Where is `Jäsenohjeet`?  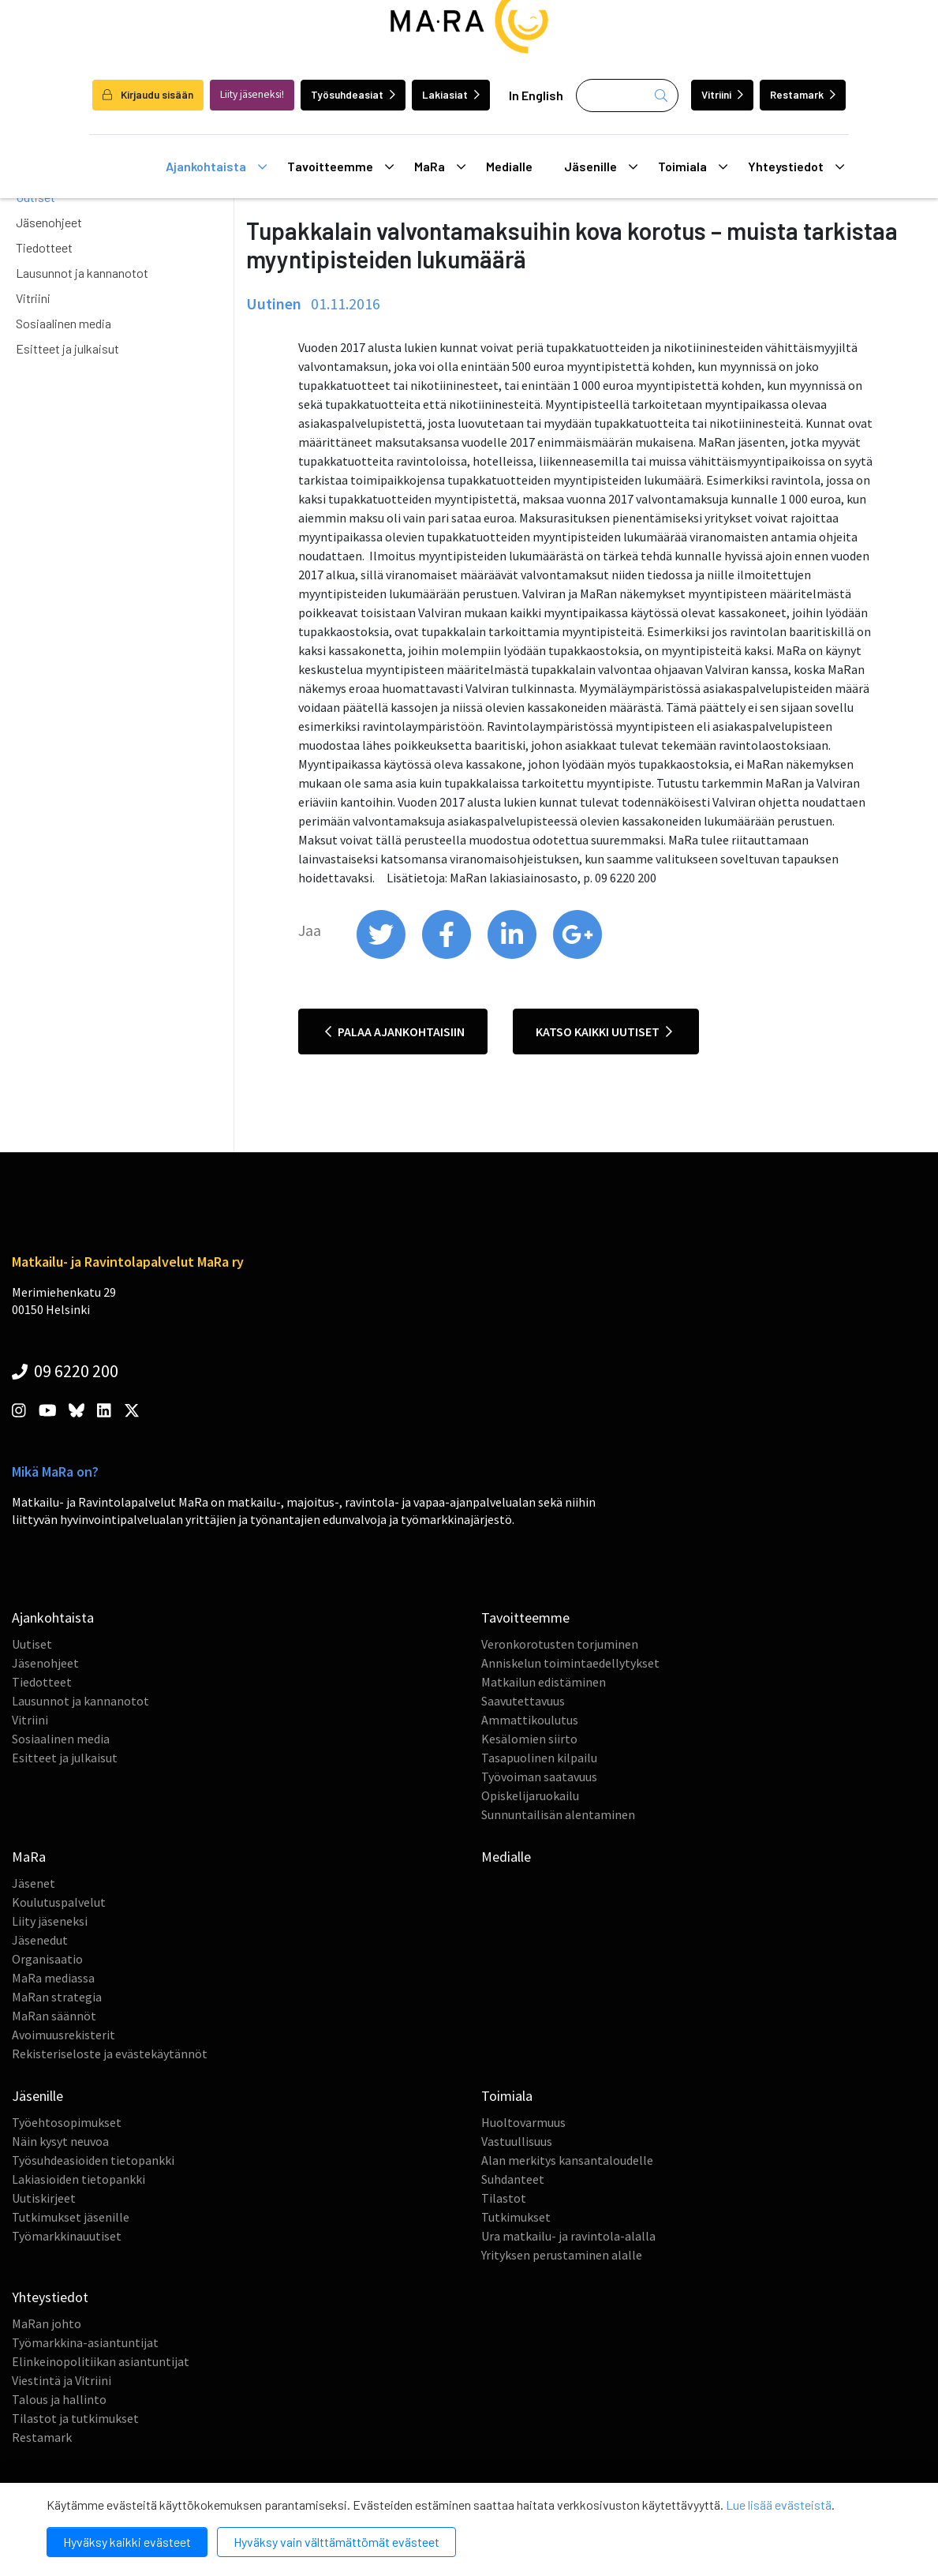 Jäsenohjeet is located at coordinates (49, 222).